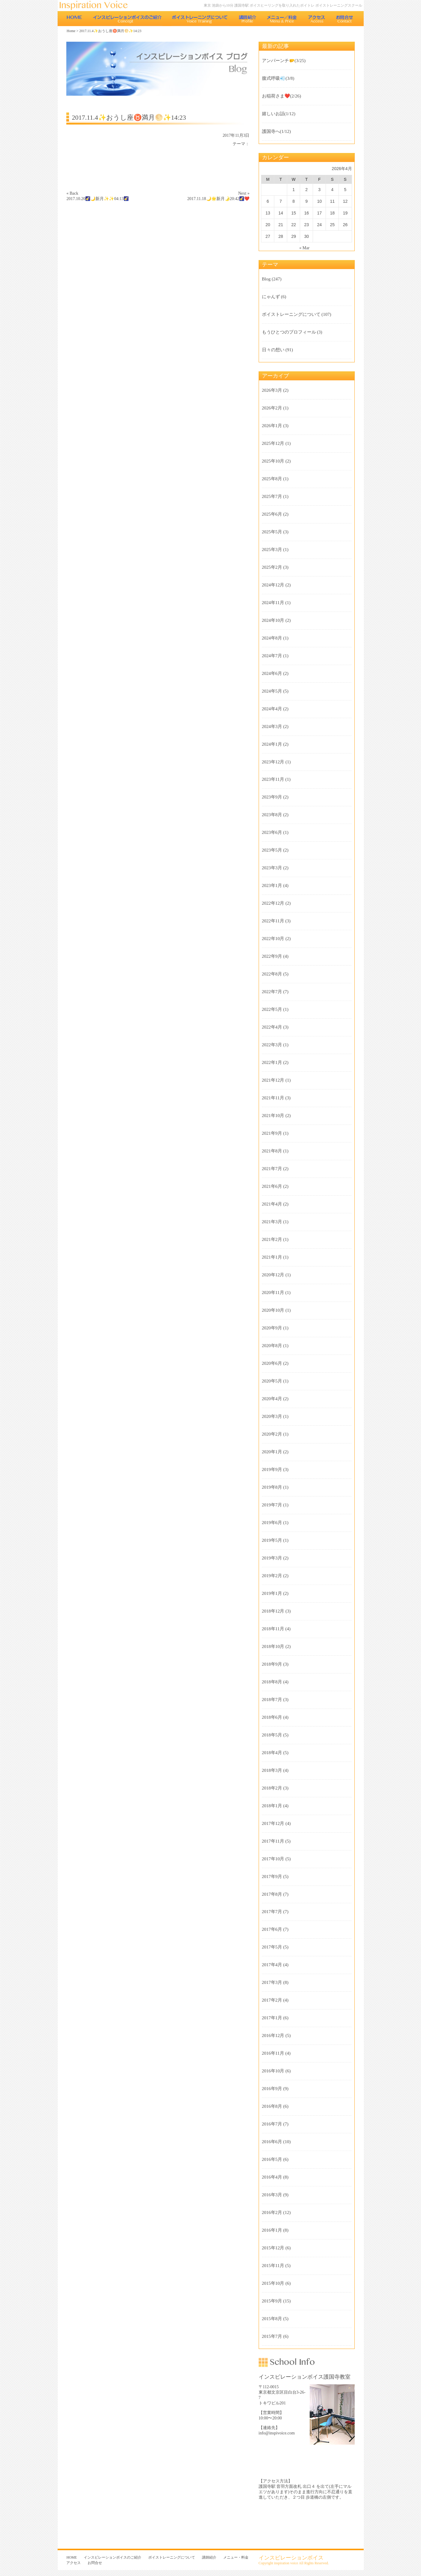 This screenshot has height=2576, width=421. What do you see at coordinates (273, 2070) in the screenshot?
I see `2016年10月` at bounding box center [273, 2070].